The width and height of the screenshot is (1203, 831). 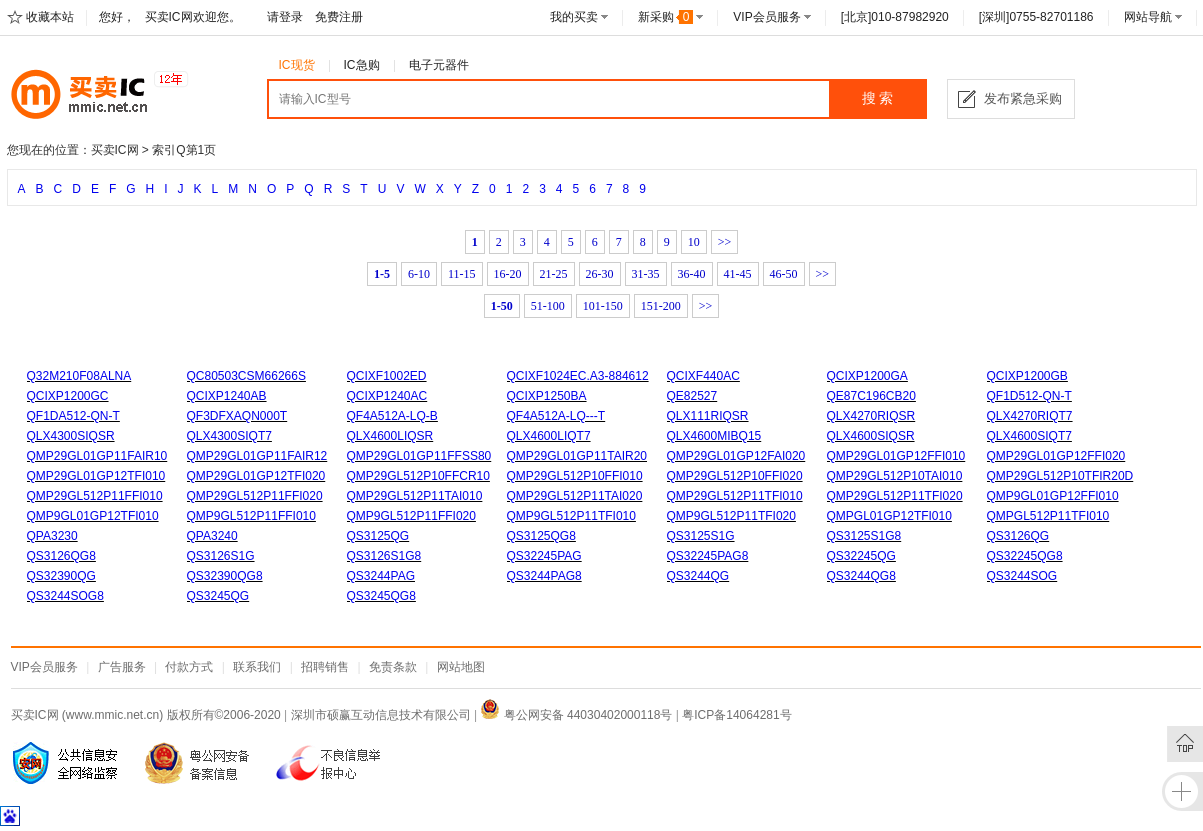 What do you see at coordinates (867, 376) in the screenshot?
I see `QCIXP1200GA` at bounding box center [867, 376].